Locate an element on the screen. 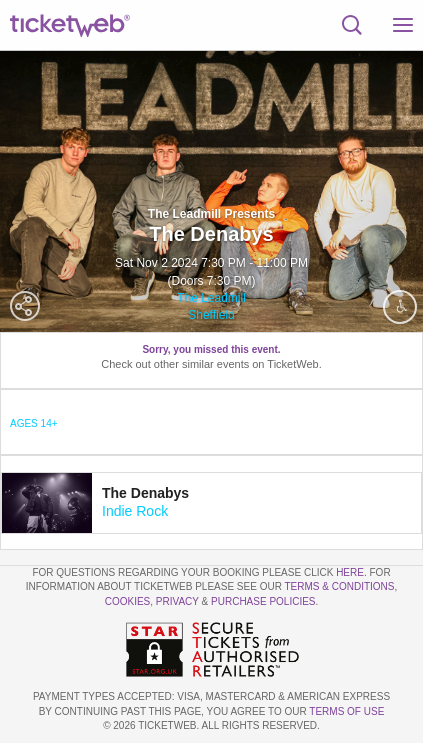  here is located at coordinates (350, 572).